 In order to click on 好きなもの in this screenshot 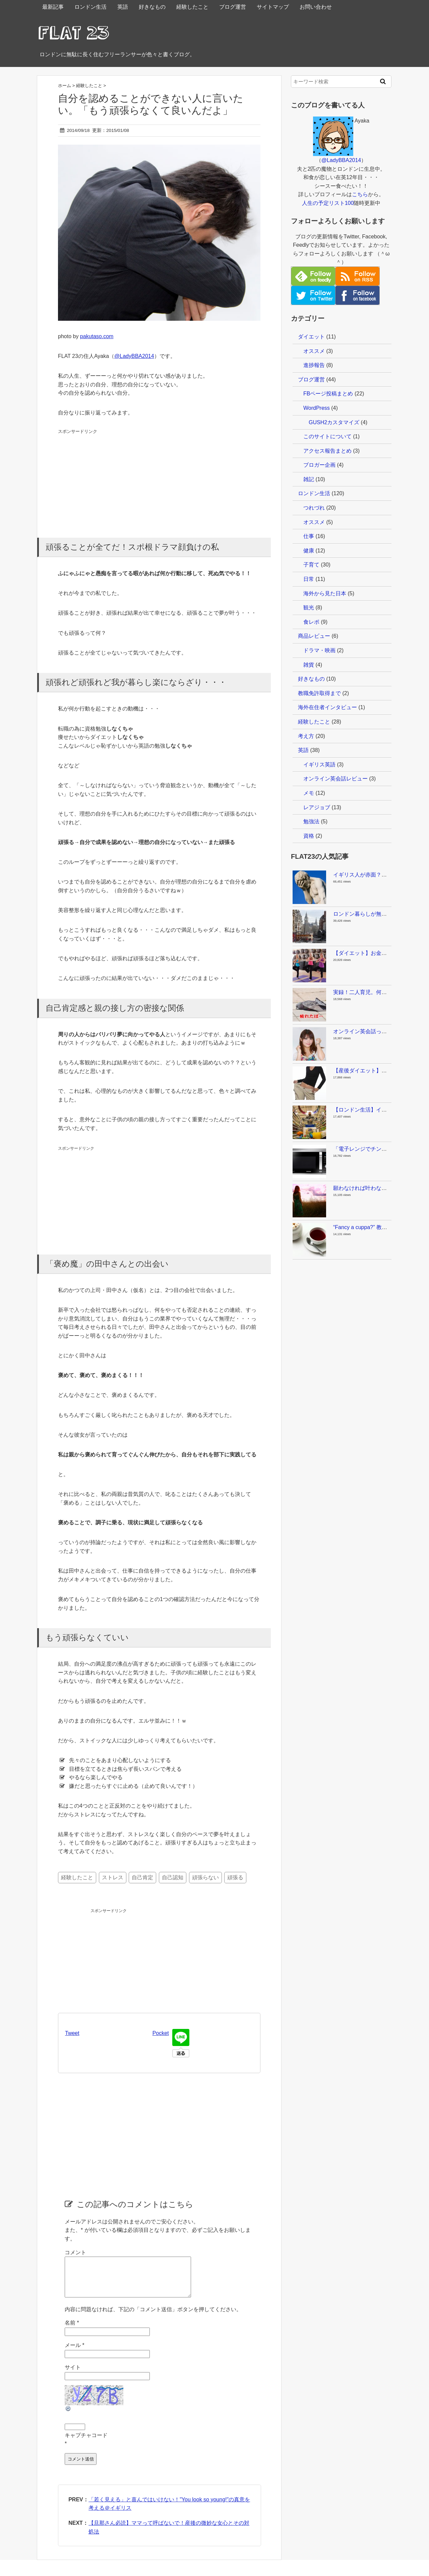, I will do `click(152, 7)`.